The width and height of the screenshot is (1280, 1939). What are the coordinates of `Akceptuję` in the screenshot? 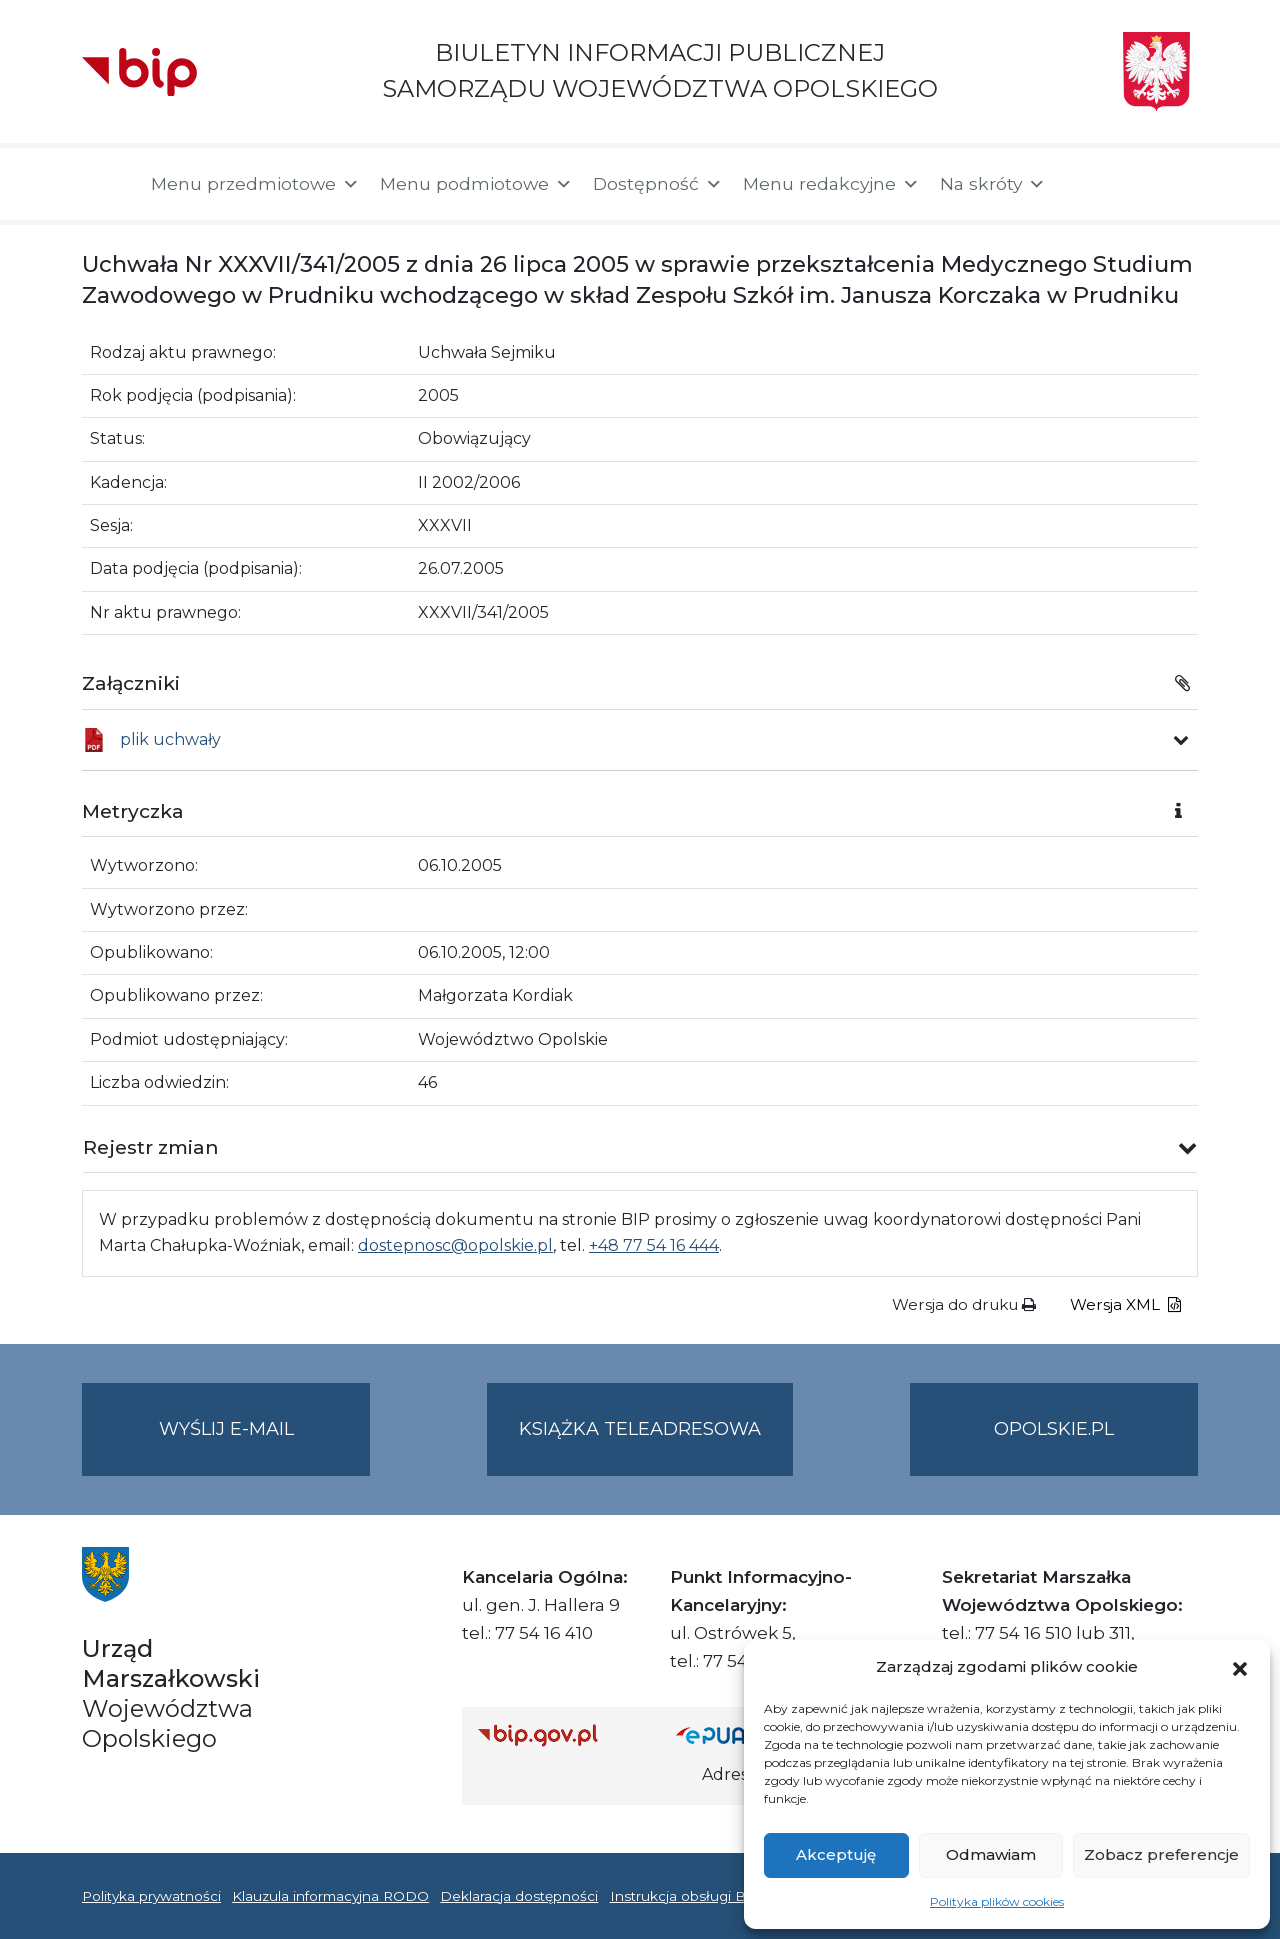 It's located at (836, 1854).